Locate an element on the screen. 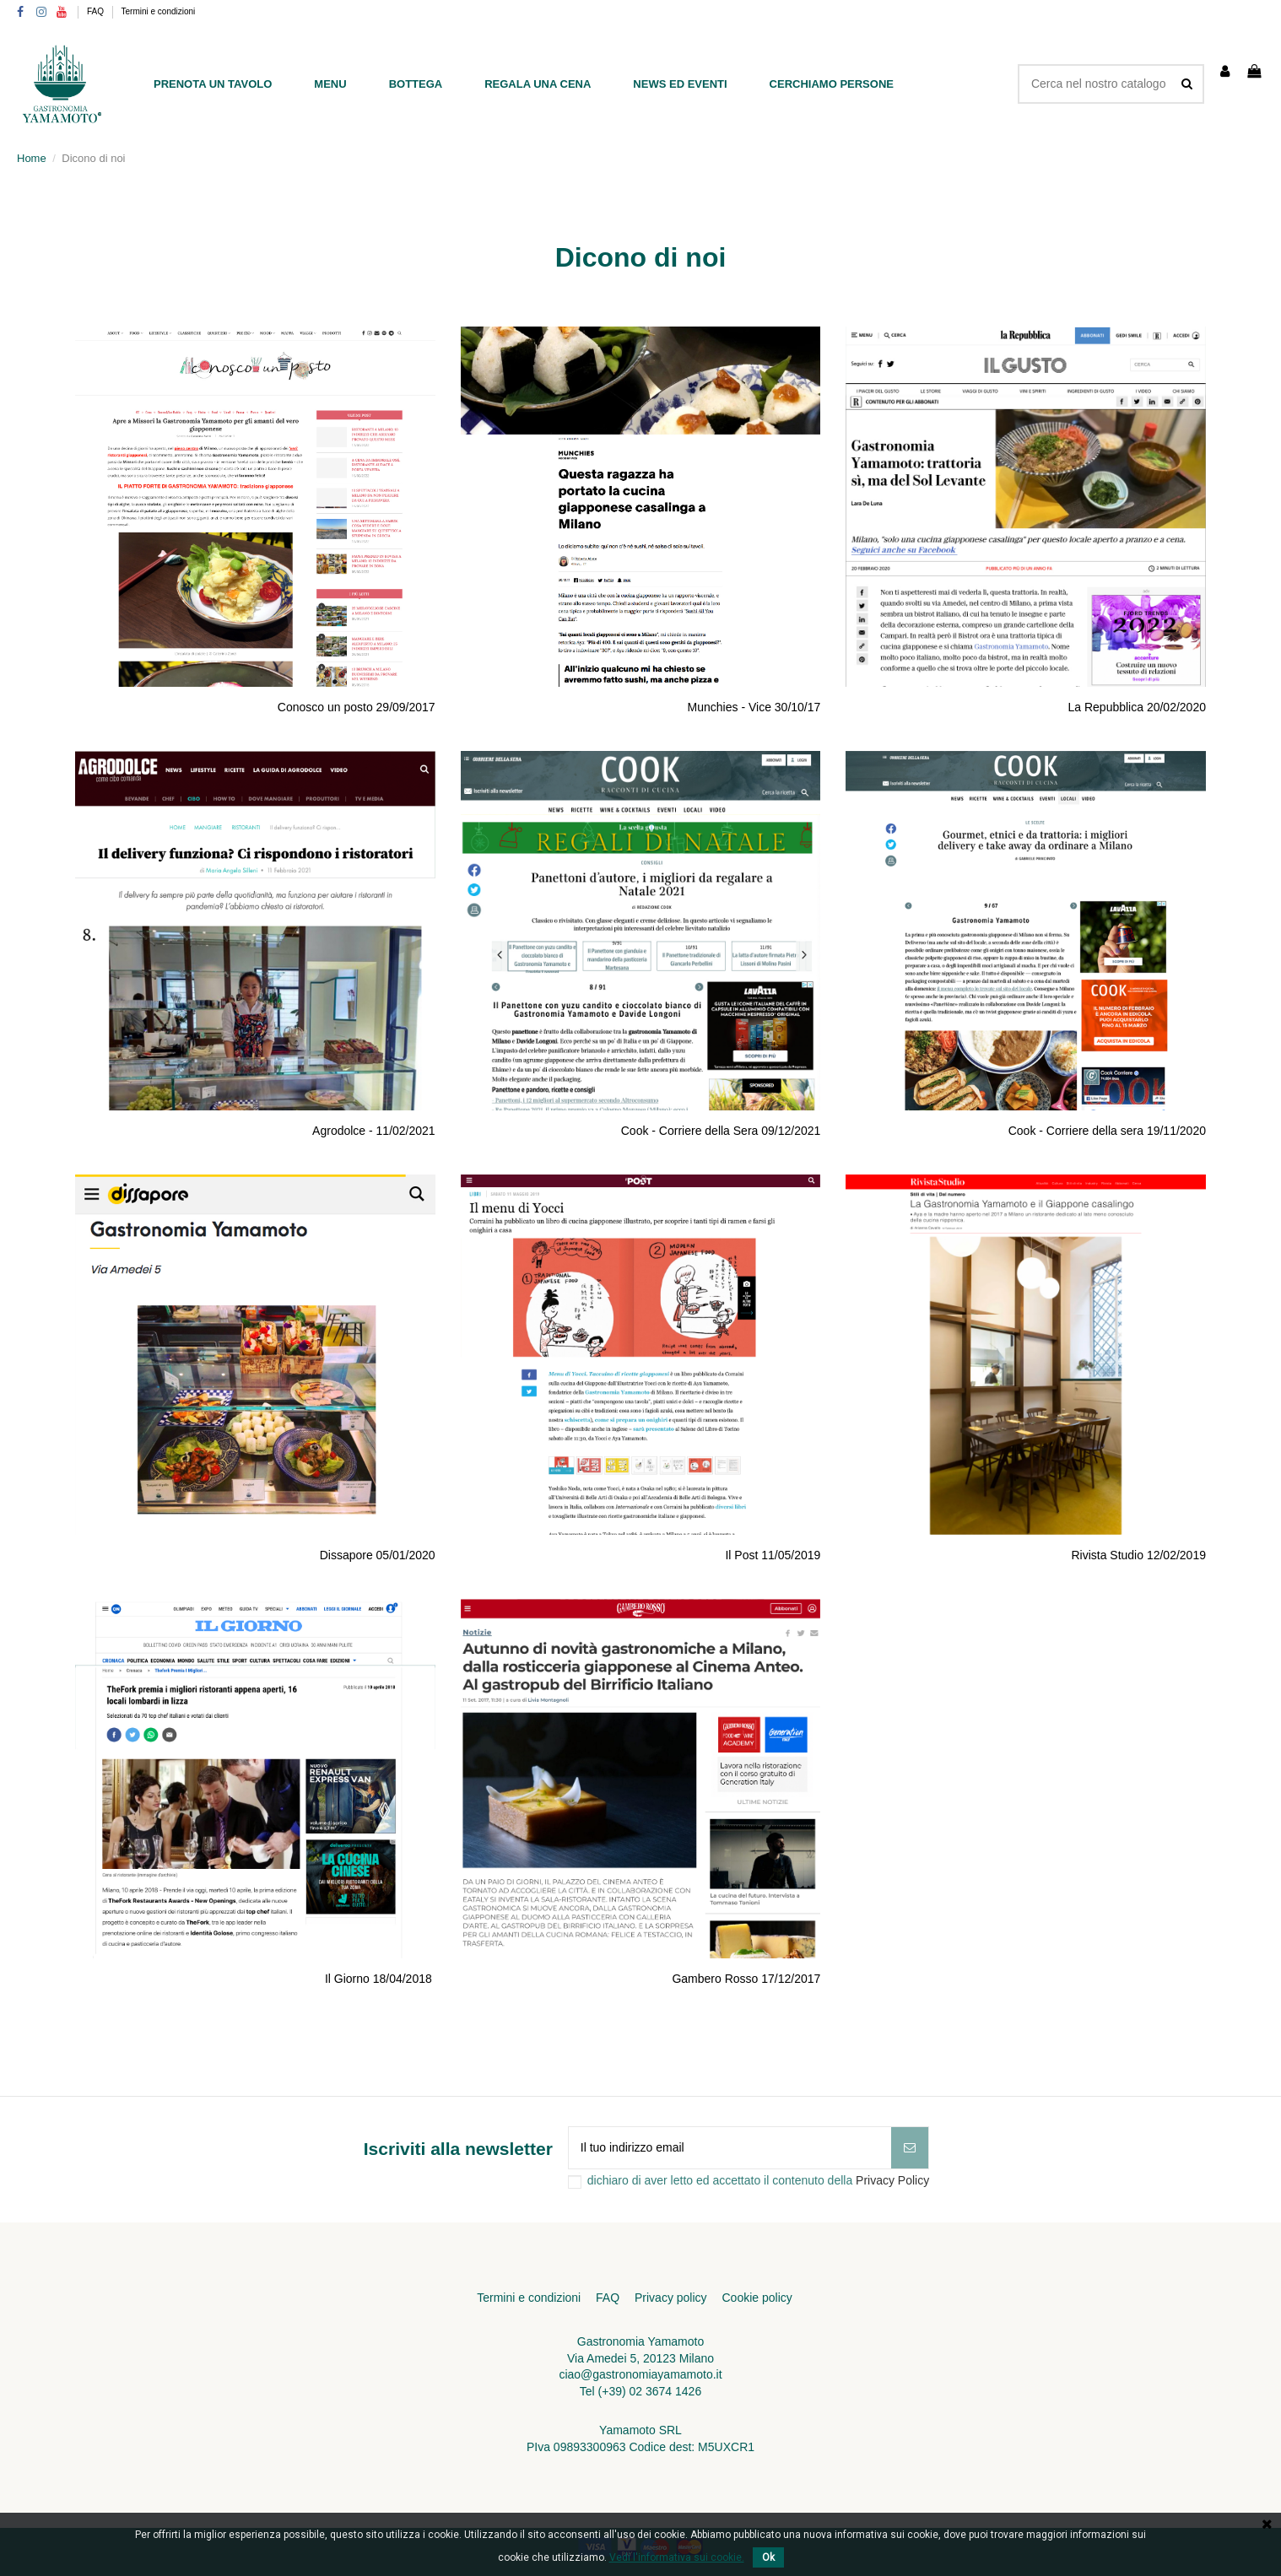 This screenshot has width=1281, height=2576. Termini e condizioni is located at coordinates (159, 11).